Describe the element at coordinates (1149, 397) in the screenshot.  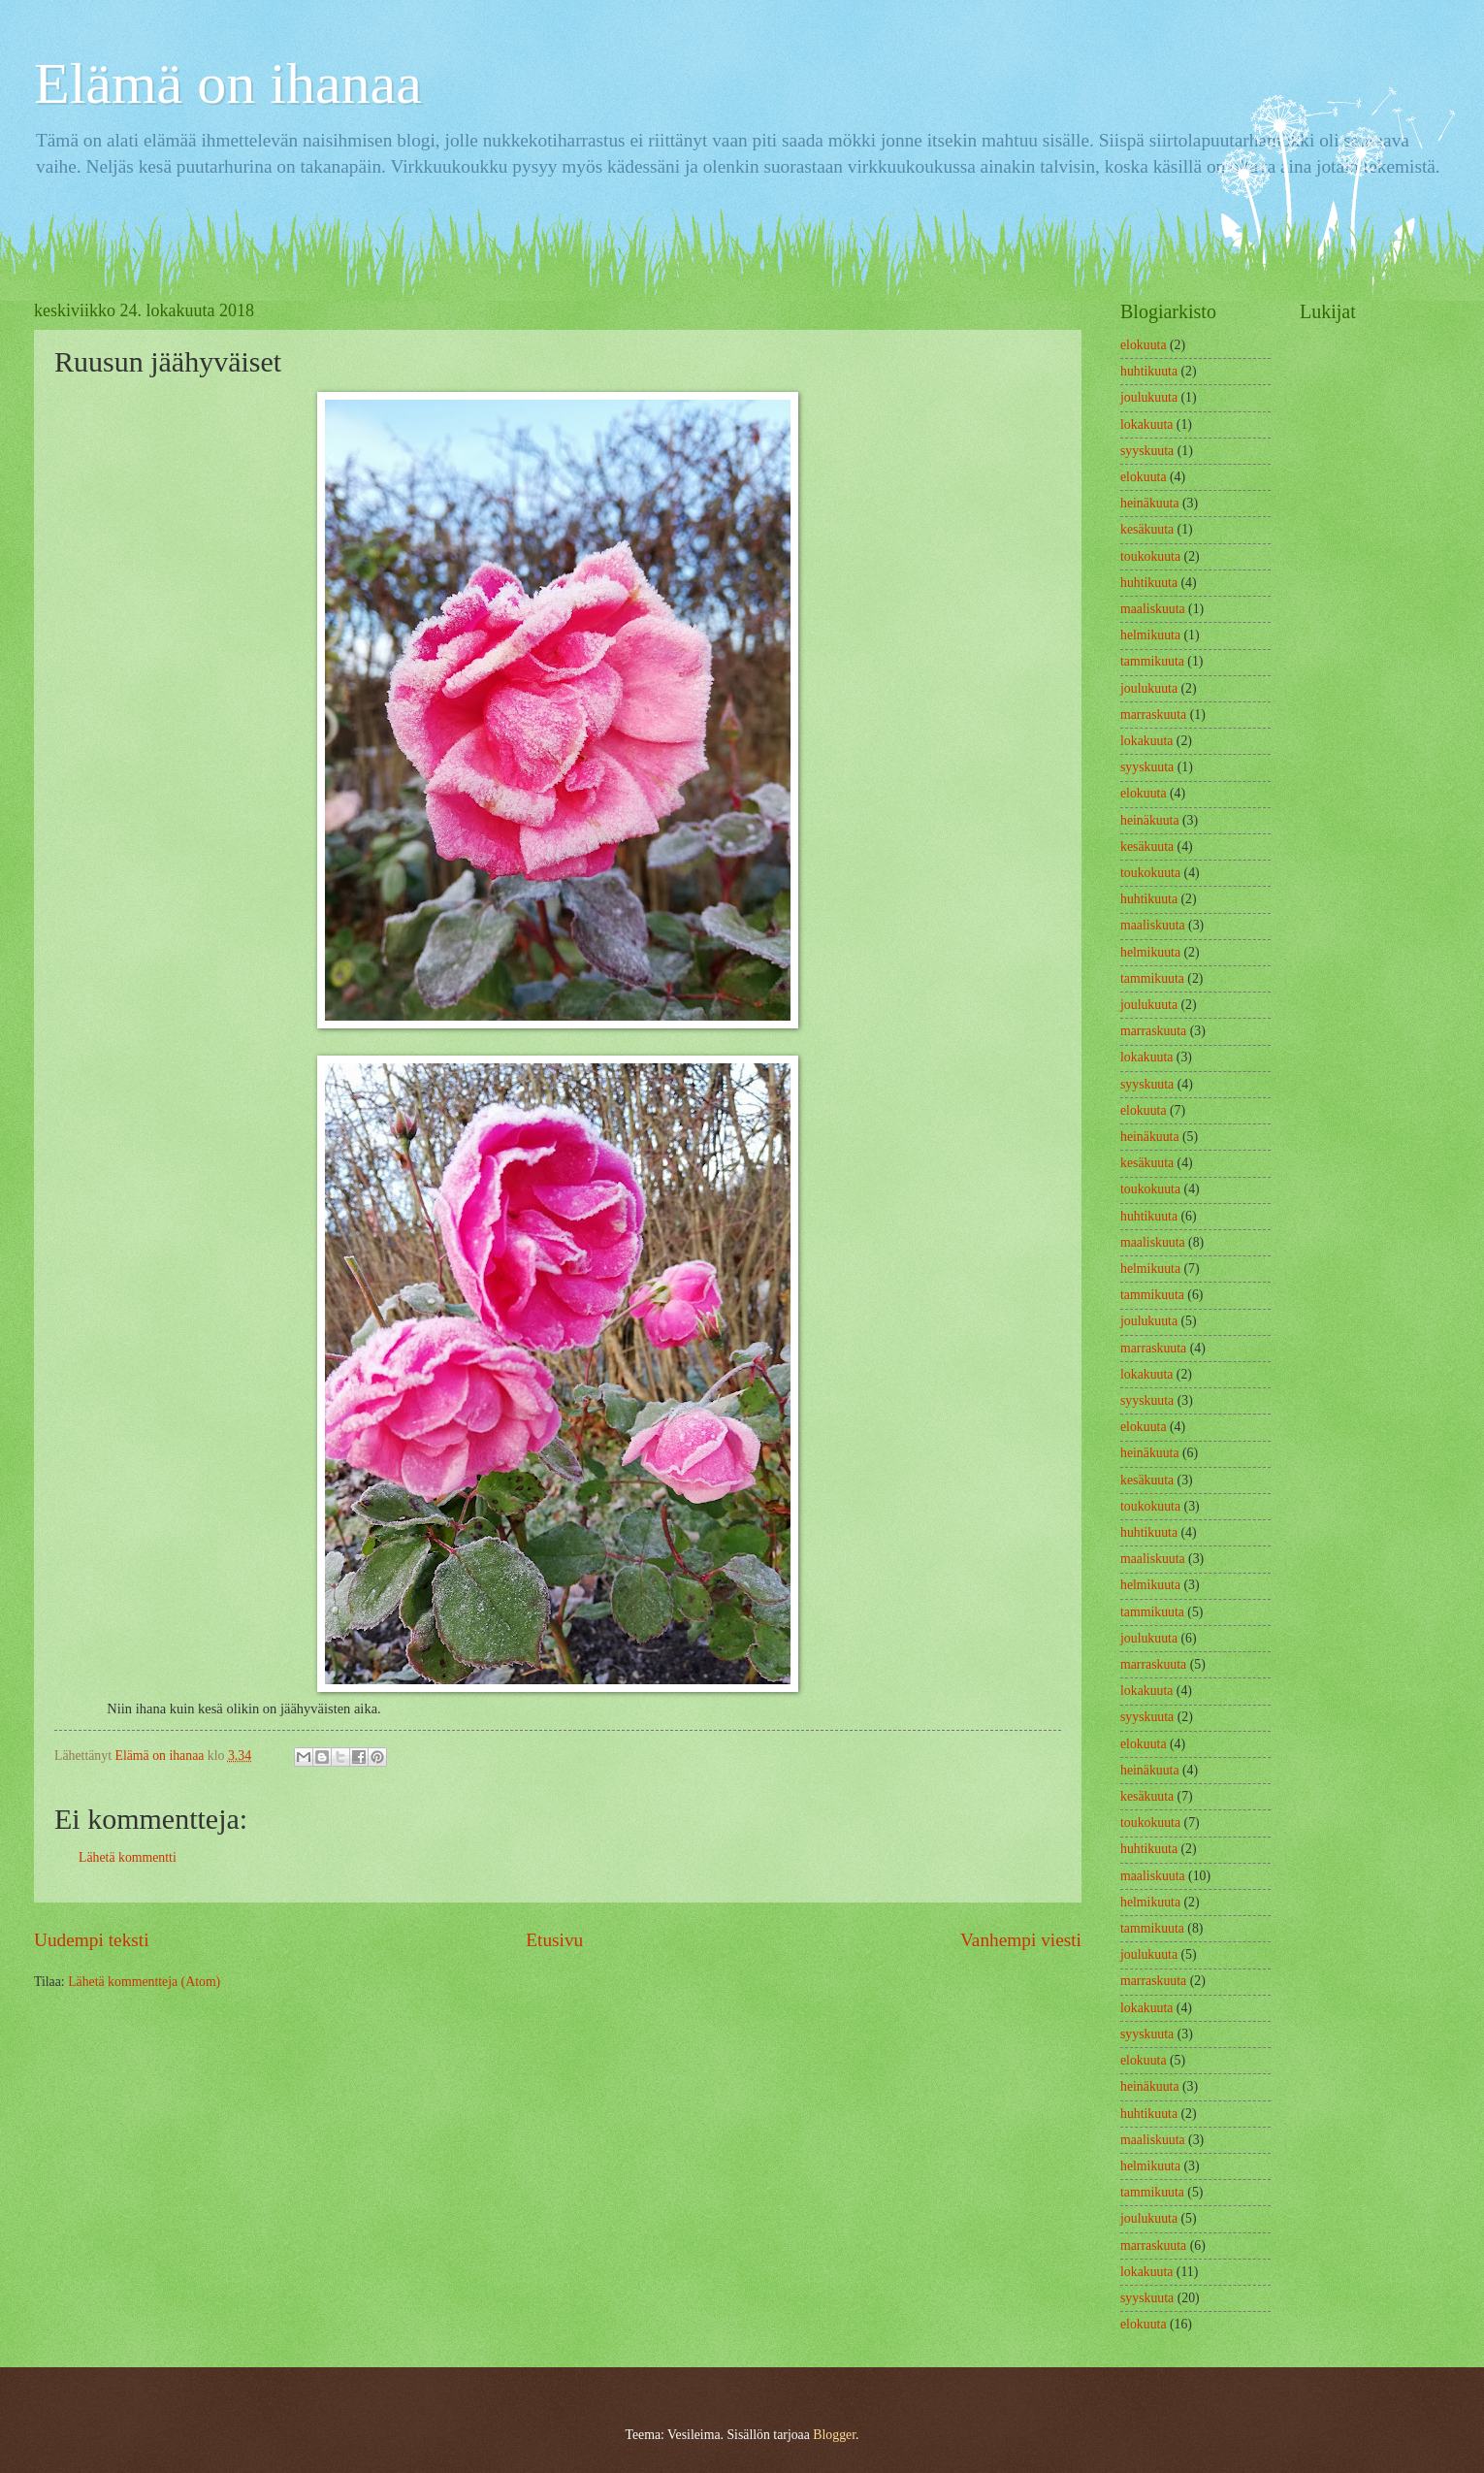
I see `joulukuuta` at that location.